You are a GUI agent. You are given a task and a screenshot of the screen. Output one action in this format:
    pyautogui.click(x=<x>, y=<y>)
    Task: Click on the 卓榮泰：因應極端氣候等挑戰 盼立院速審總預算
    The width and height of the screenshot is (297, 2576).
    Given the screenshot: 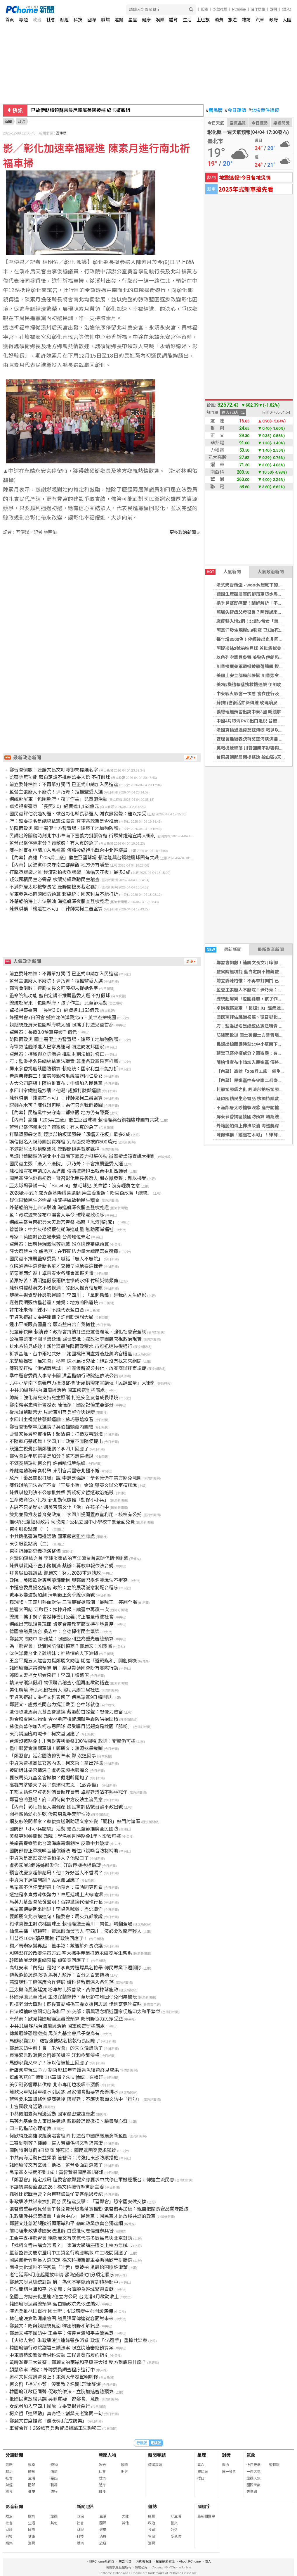 What is the action you would take?
    pyautogui.click(x=59, y=1244)
    